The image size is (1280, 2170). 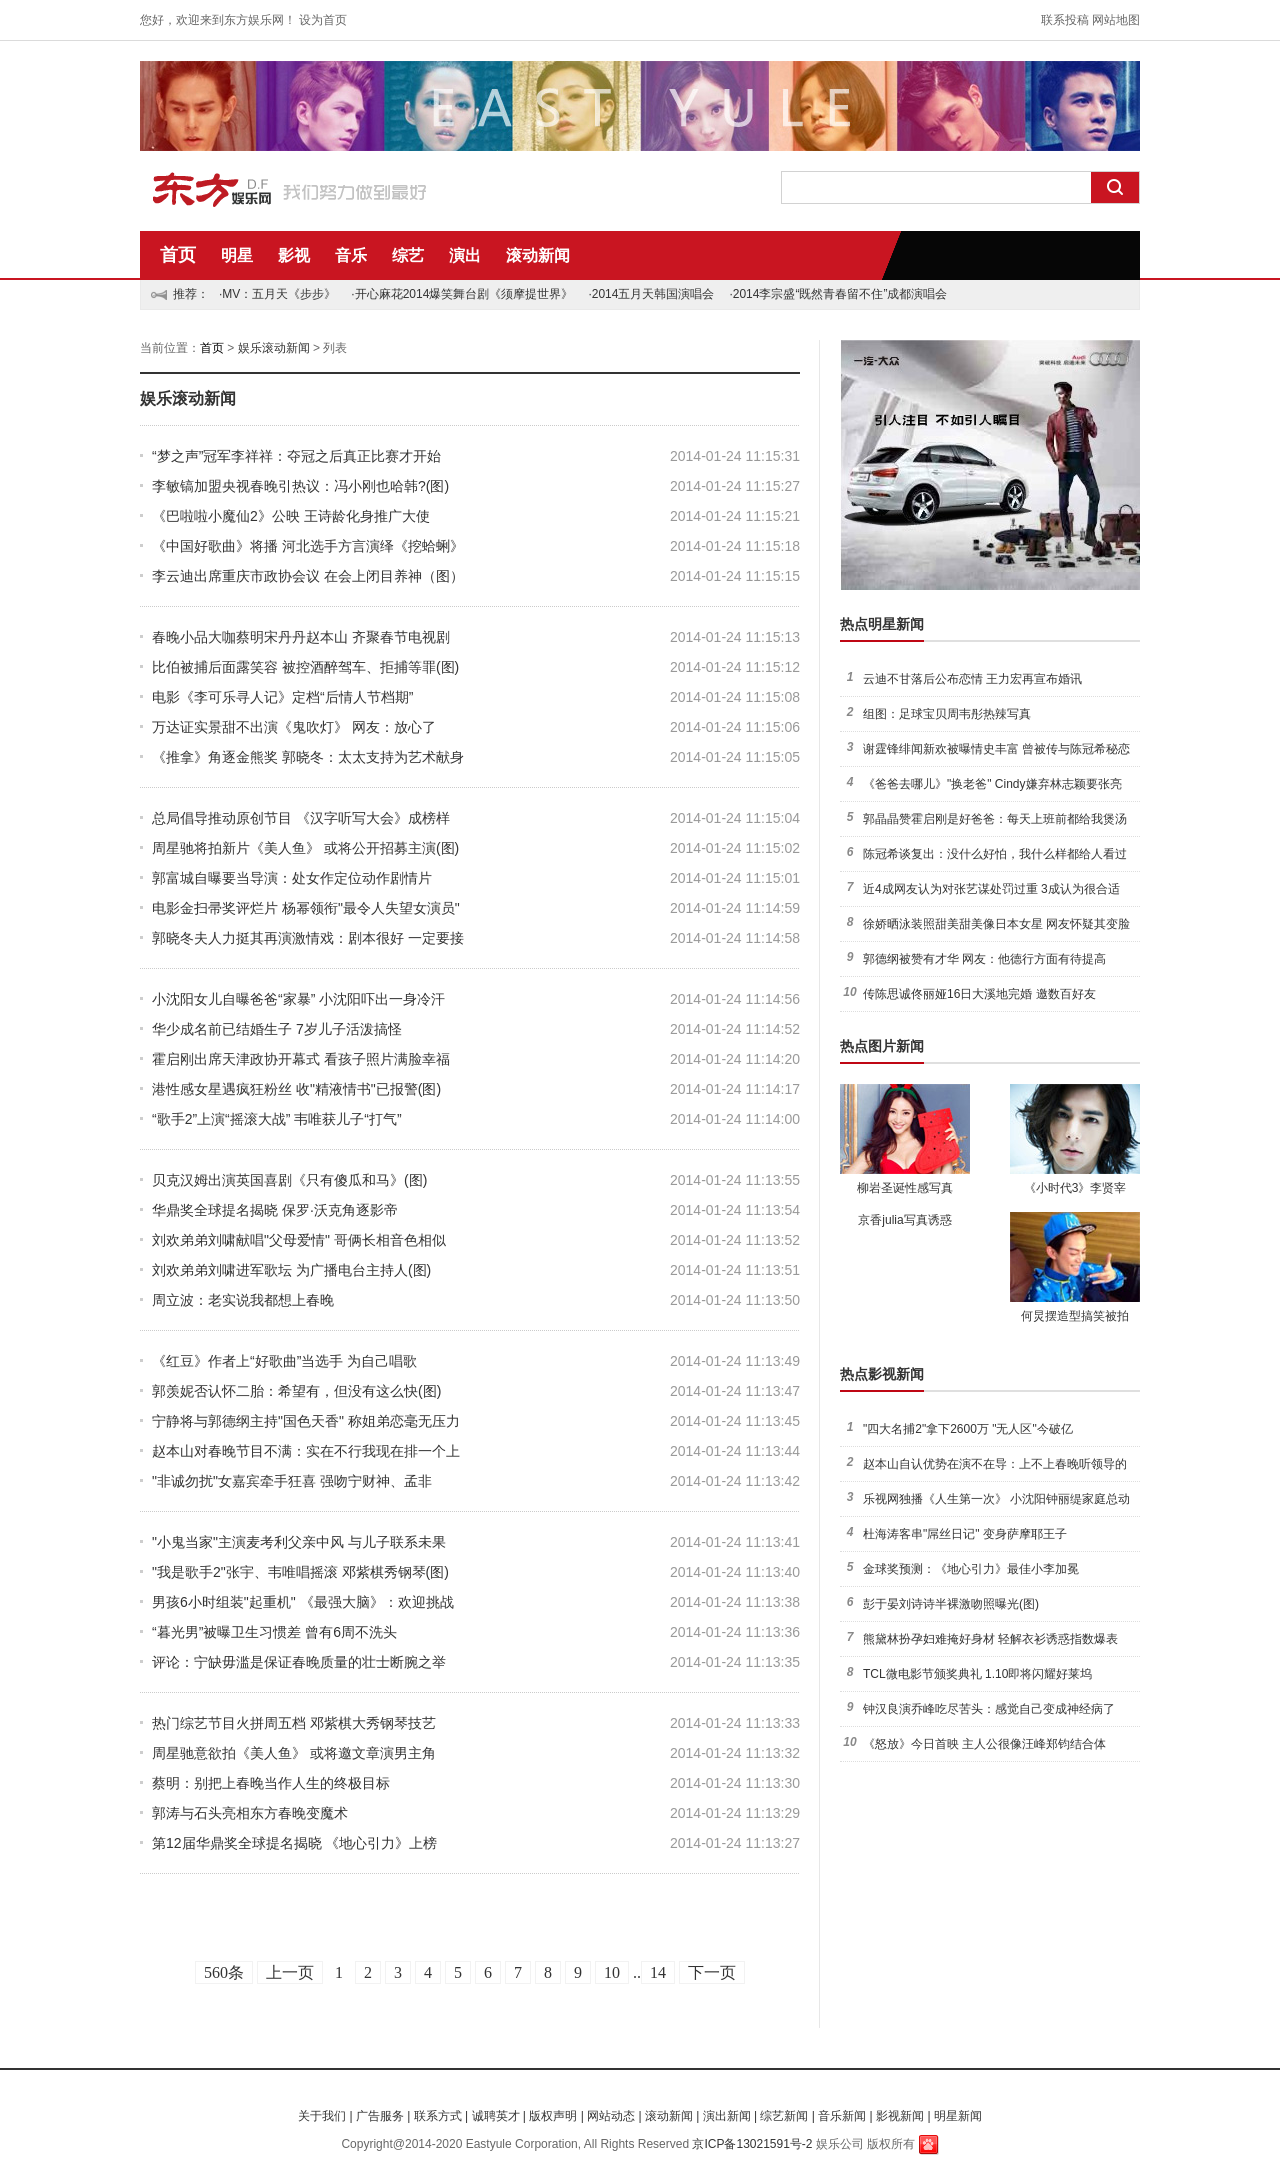 I want to click on 李敏镐加盟央视春晚引热议：冯小刚也哈韩?(图), so click(x=300, y=486).